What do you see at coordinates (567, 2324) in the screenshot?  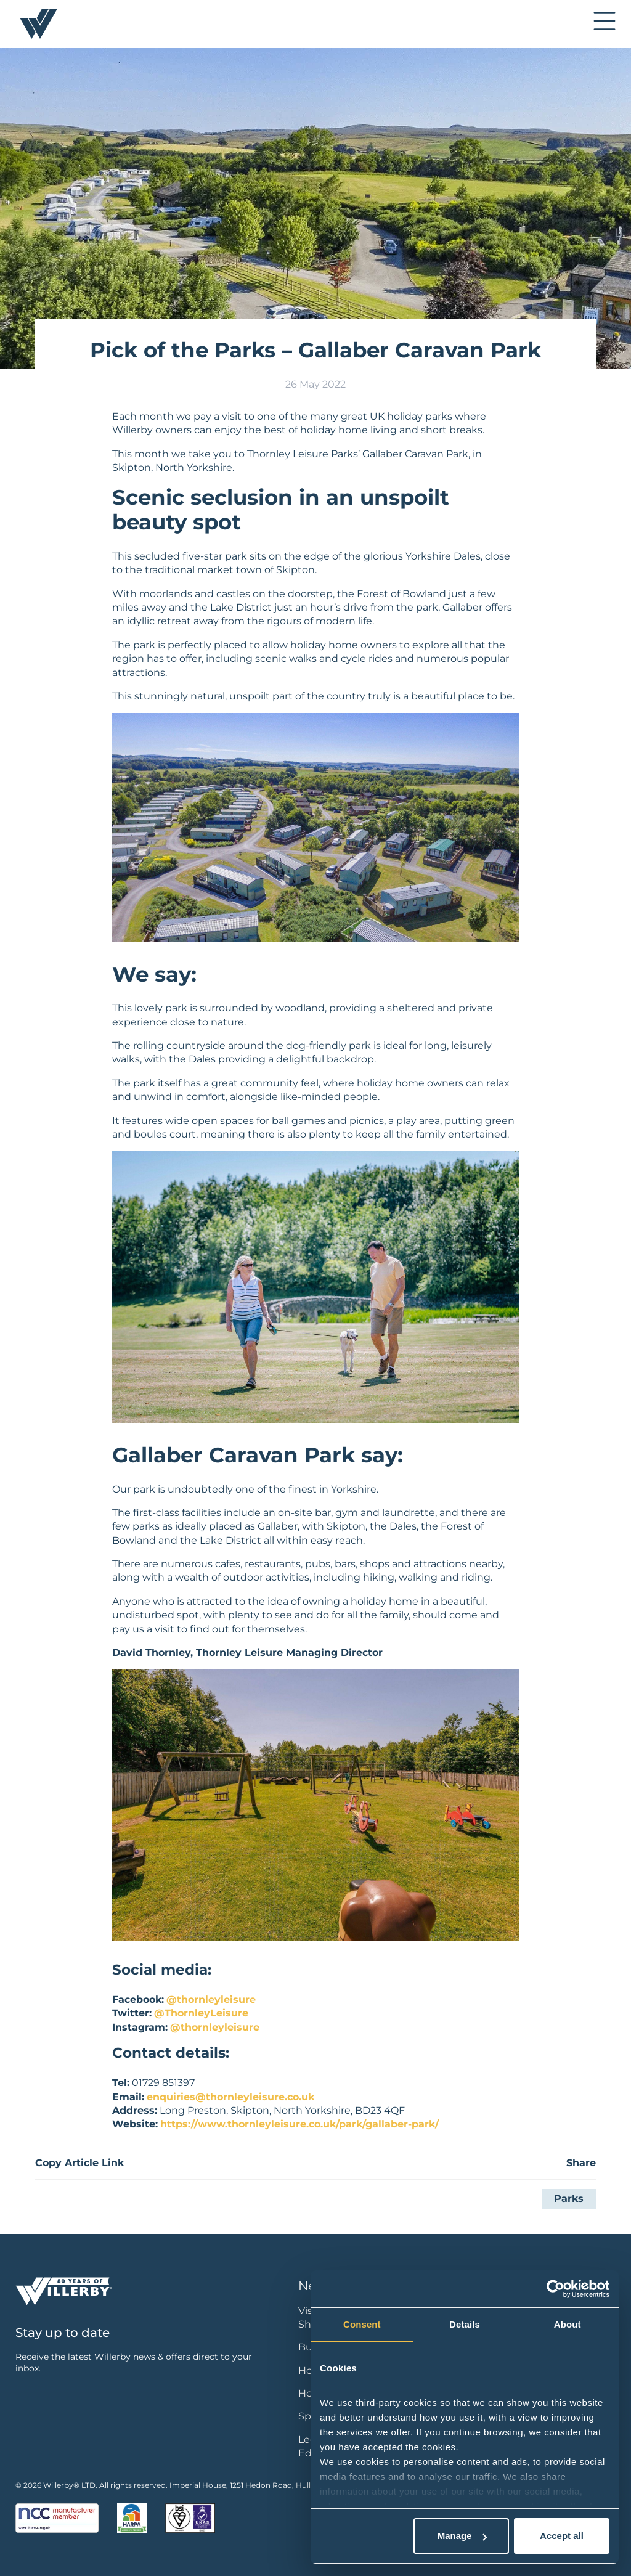 I see `About [tab]` at bounding box center [567, 2324].